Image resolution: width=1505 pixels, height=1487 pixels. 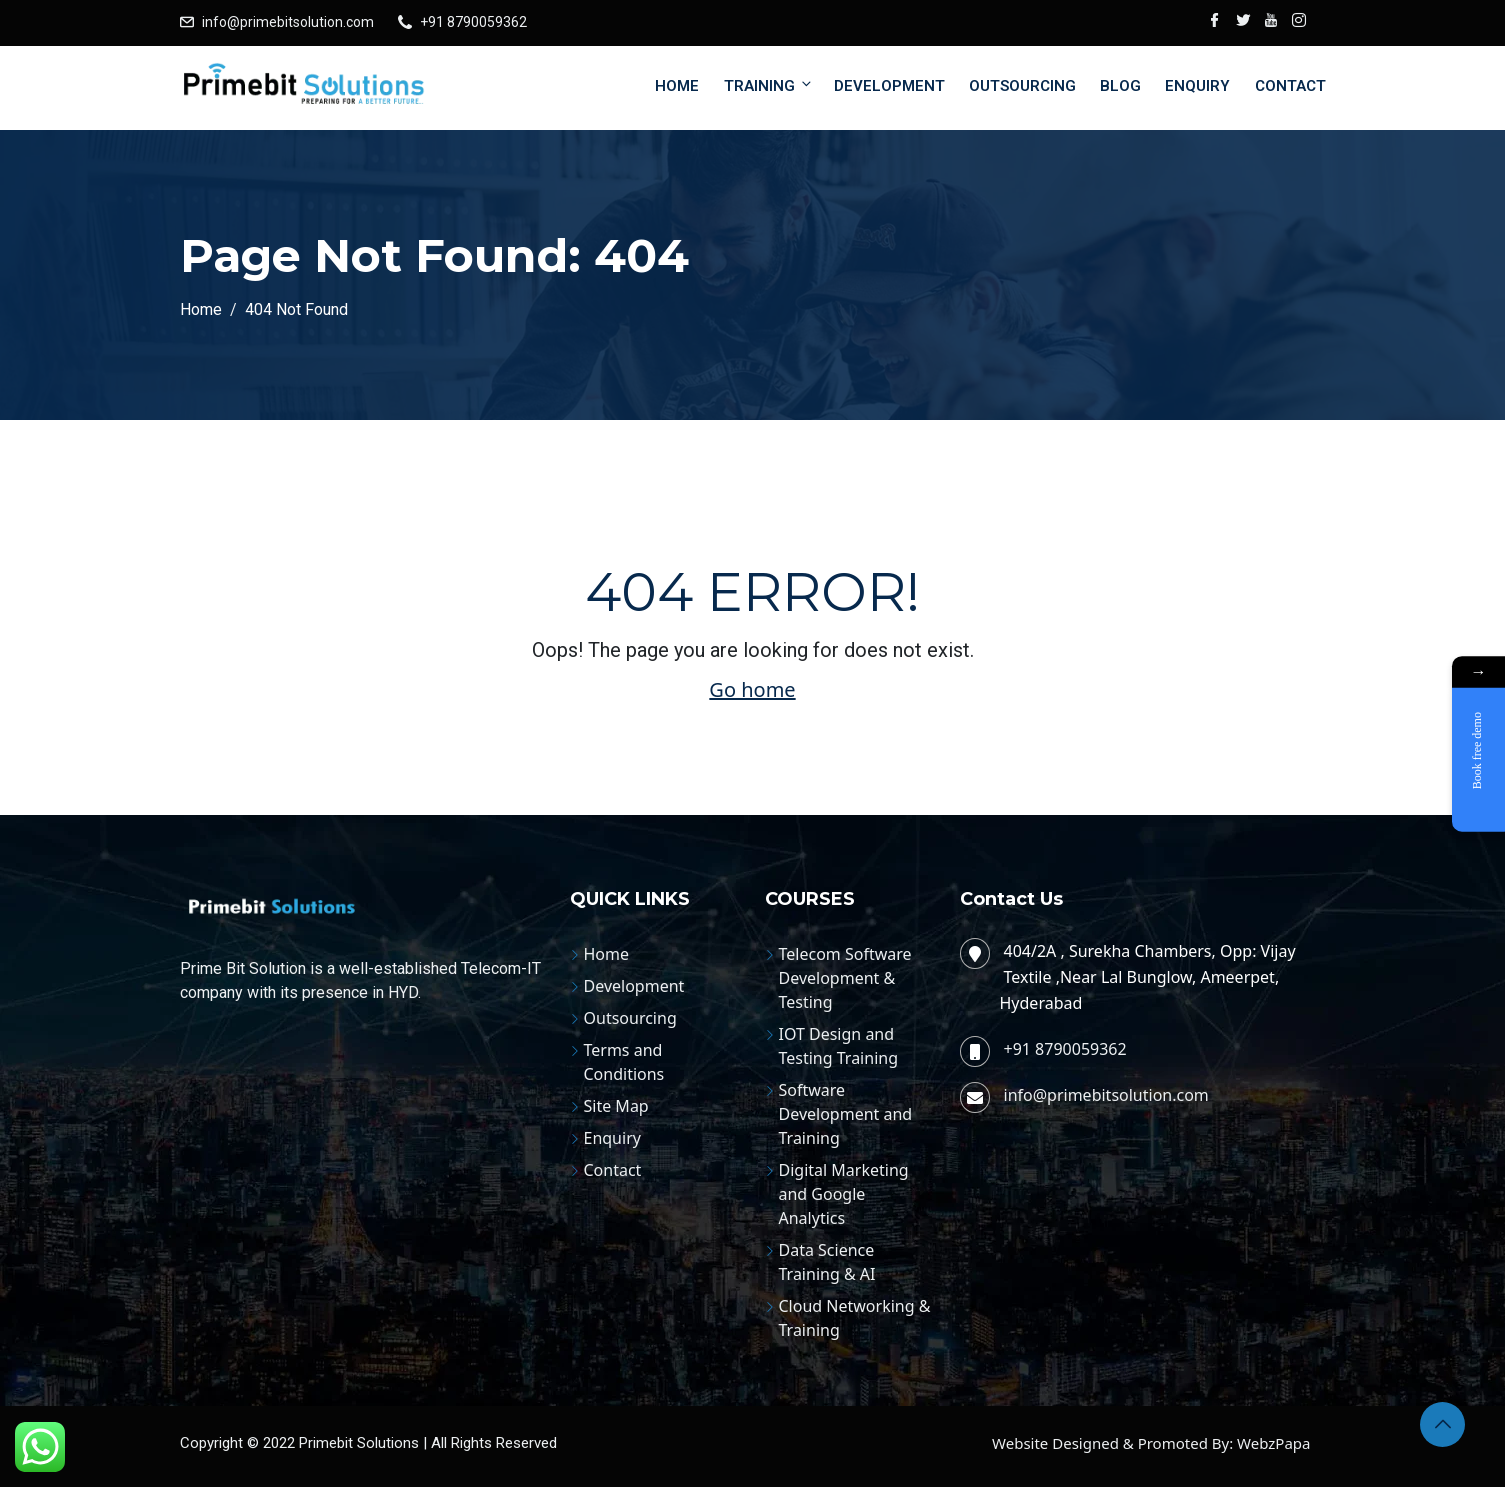 What do you see at coordinates (1120, 86) in the screenshot?
I see `Blog` at bounding box center [1120, 86].